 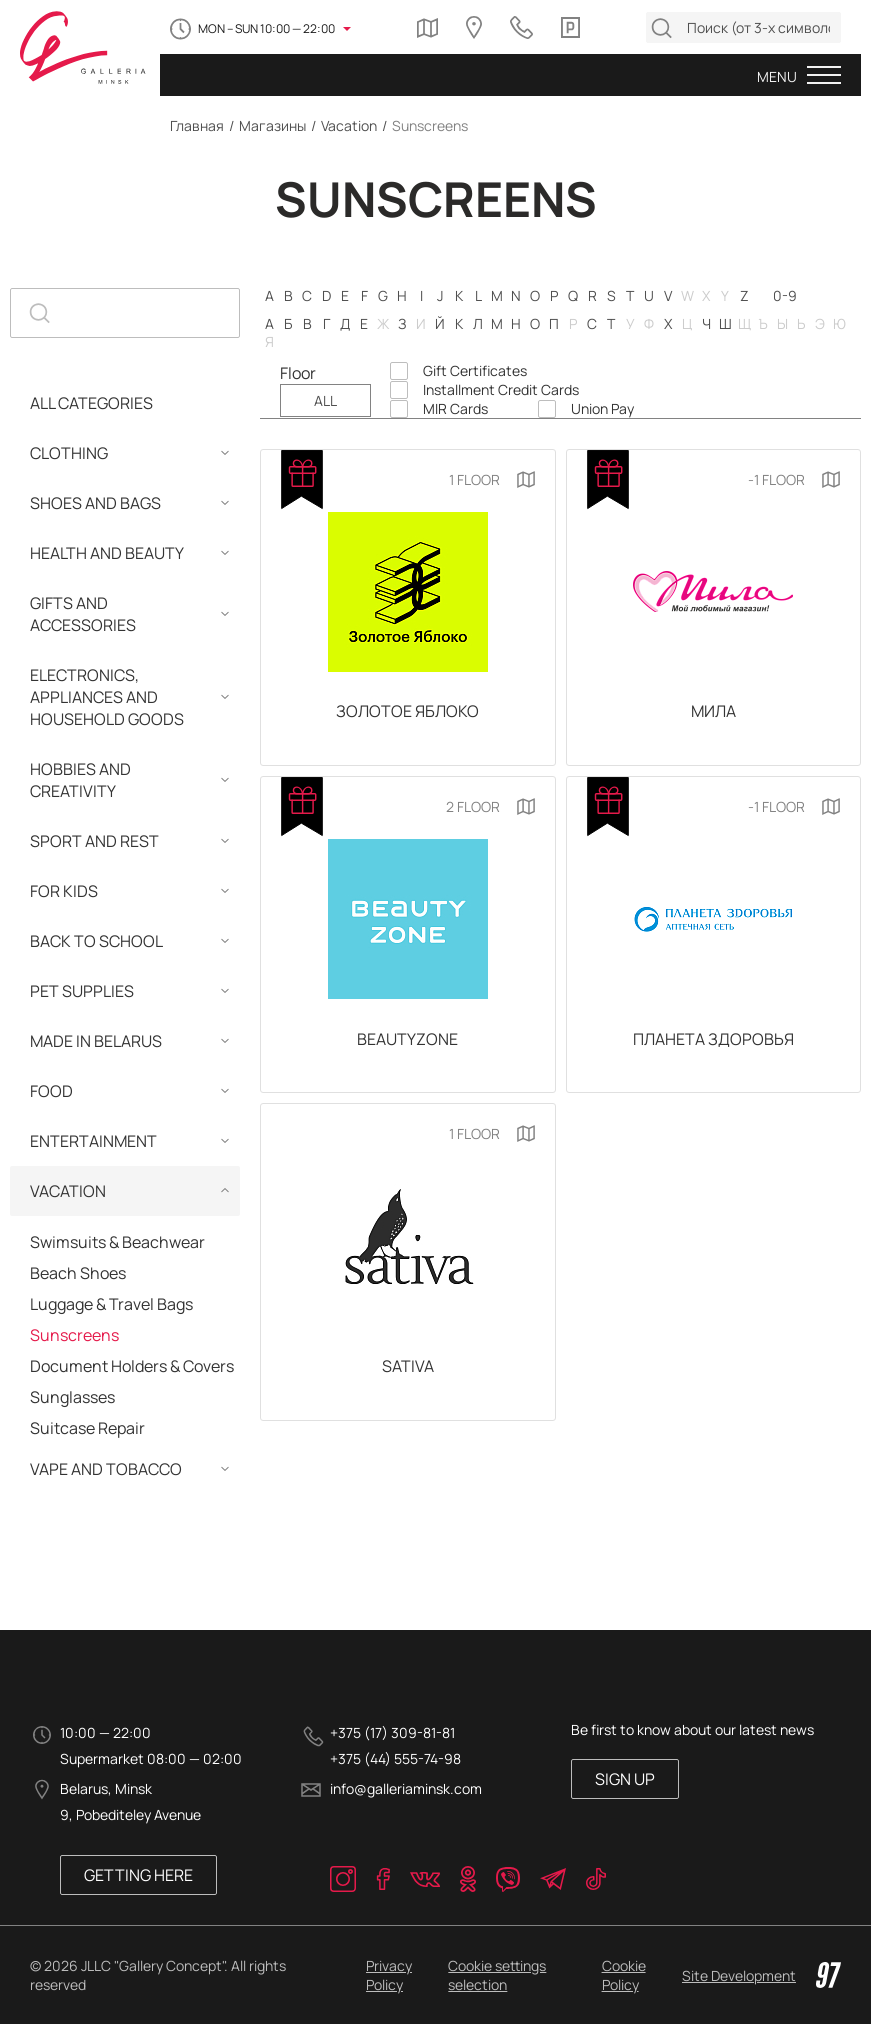 I want to click on Gifts and Accessories, so click(x=83, y=614).